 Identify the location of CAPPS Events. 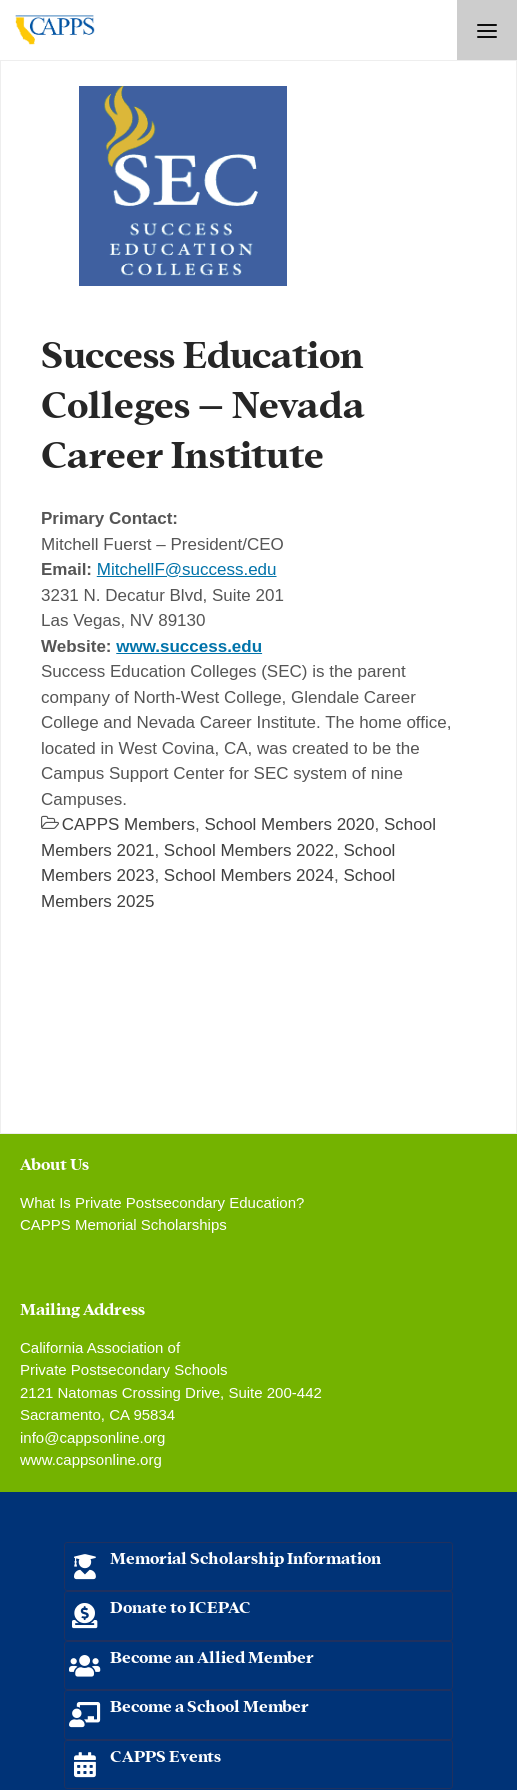
(165, 1754).